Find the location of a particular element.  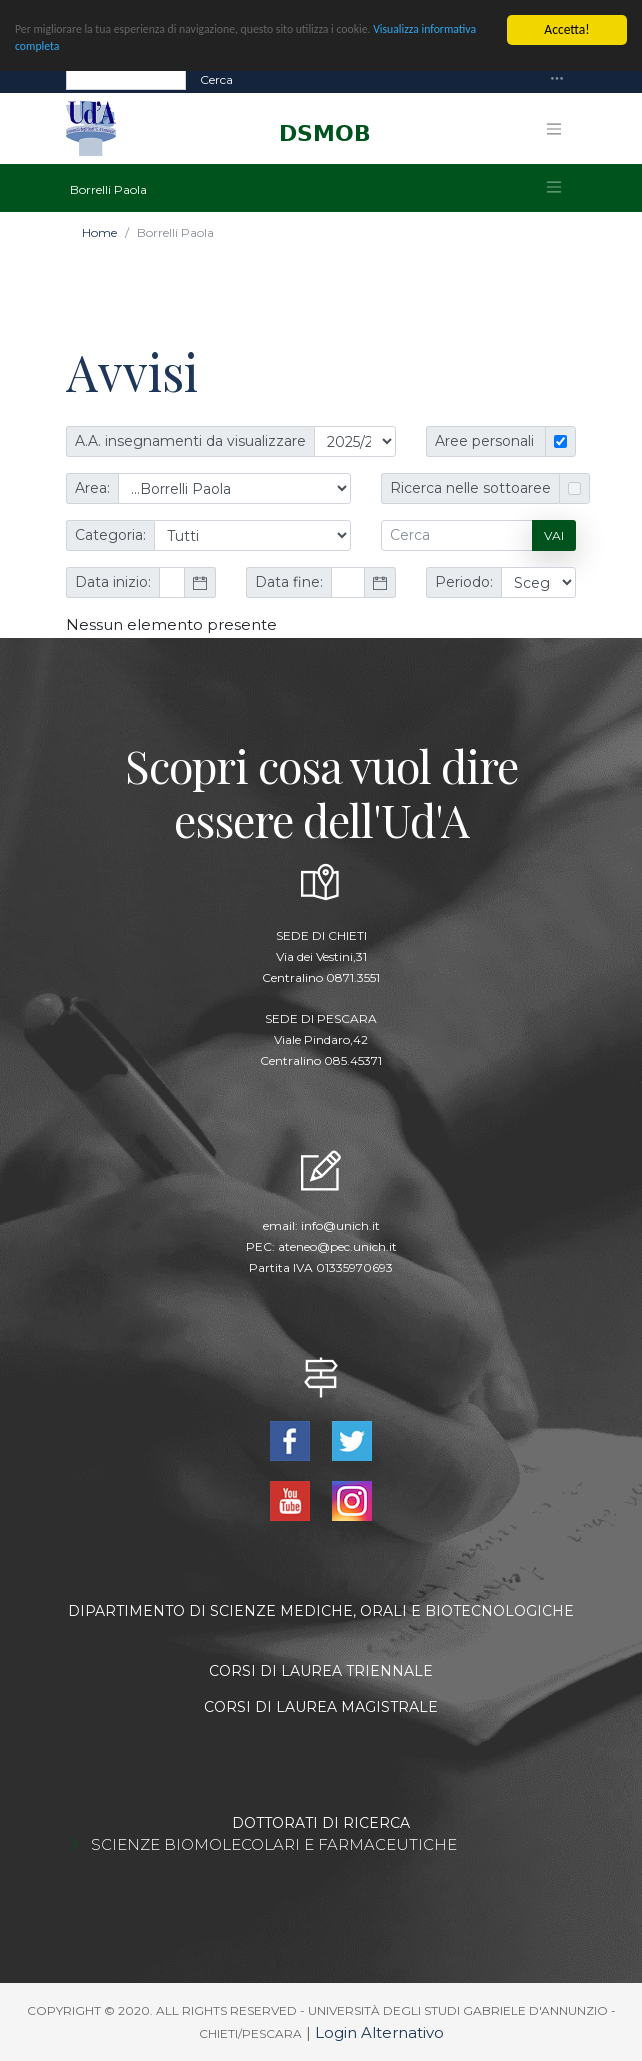

info@unich.it is located at coordinates (340, 1225).